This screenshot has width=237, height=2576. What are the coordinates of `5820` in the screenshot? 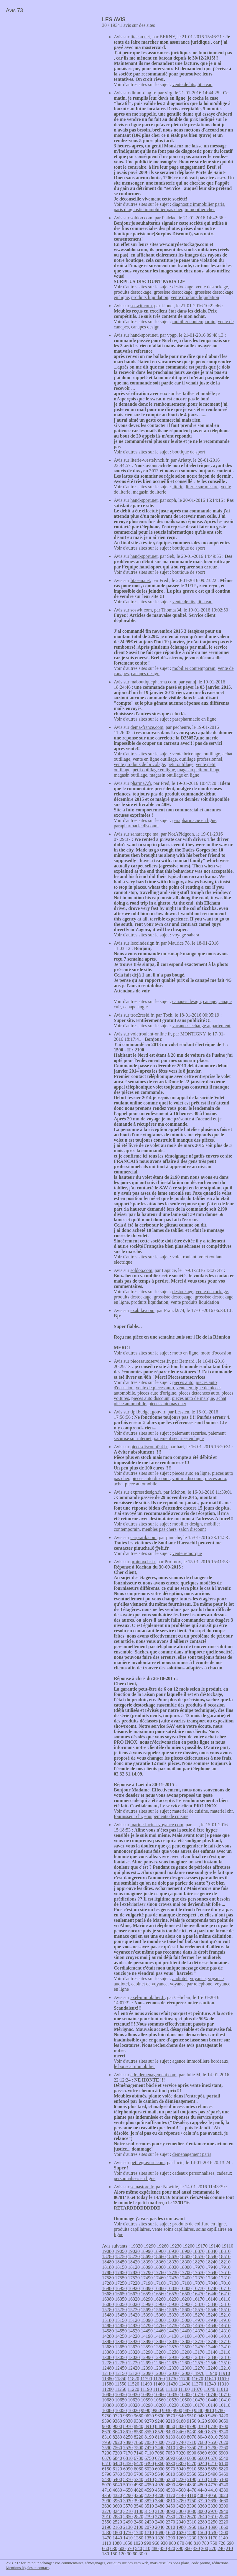 It's located at (223, 2468).